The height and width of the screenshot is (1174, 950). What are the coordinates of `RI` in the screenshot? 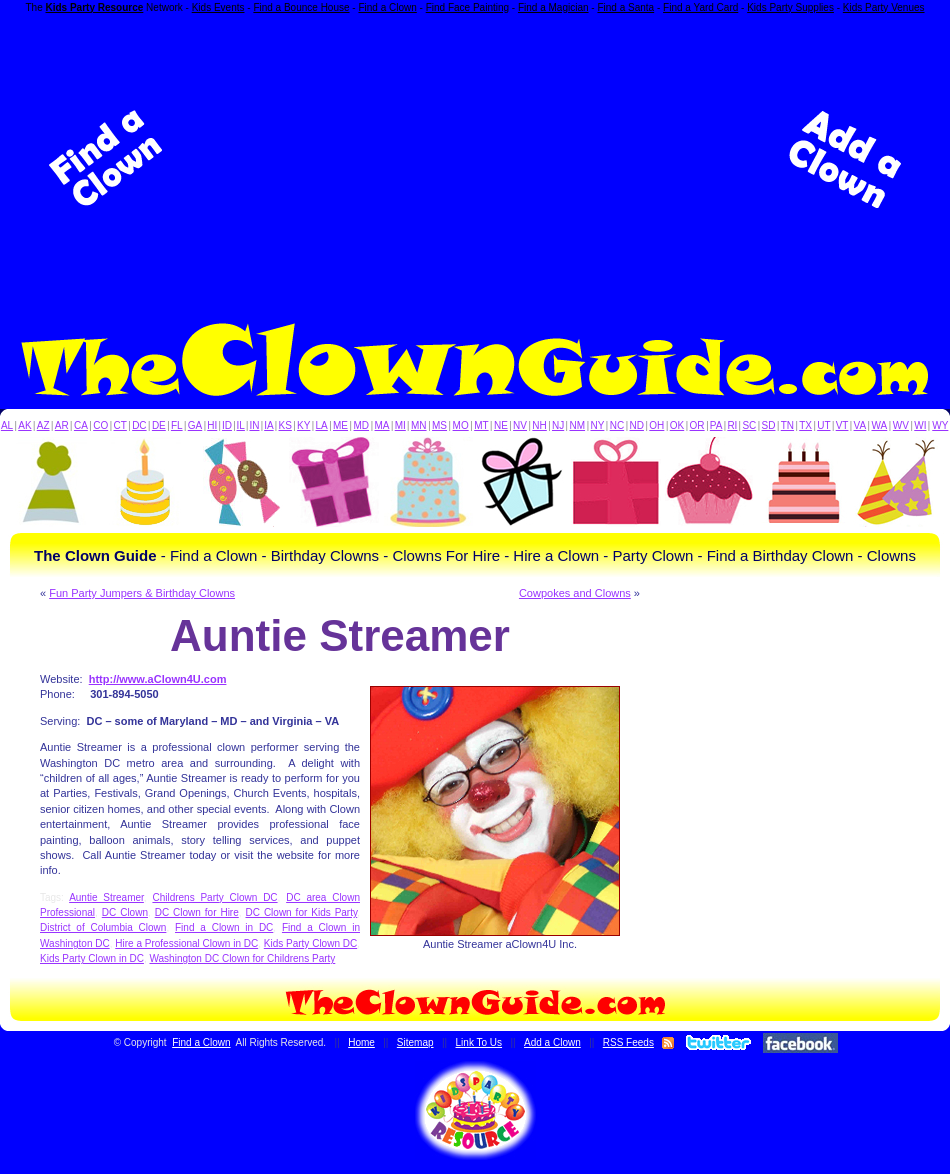 It's located at (732, 425).